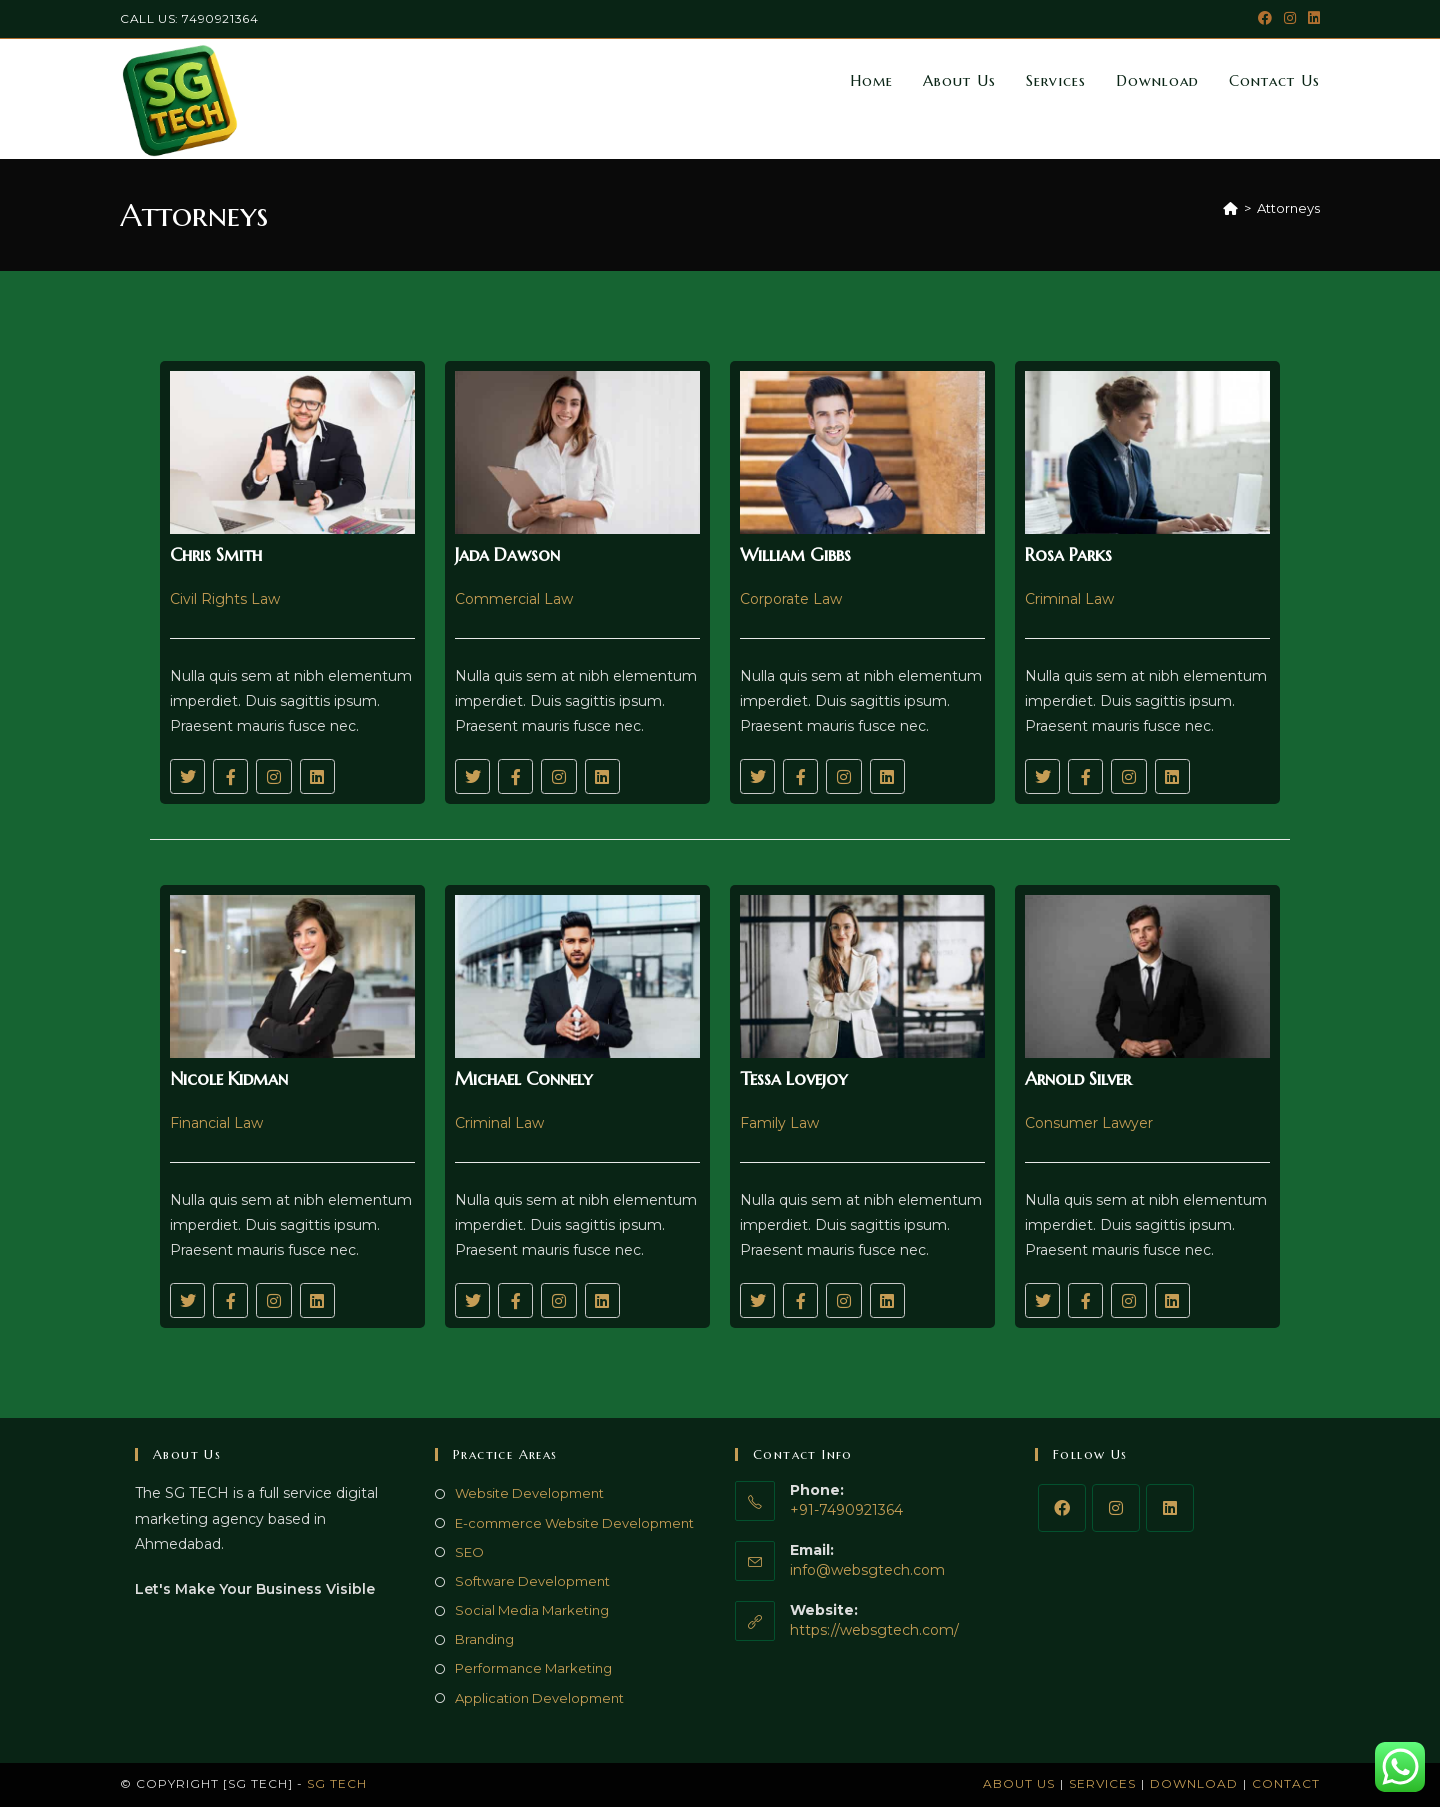 Image resolution: width=1440 pixels, height=1807 pixels. Describe the element at coordinates (1116, 1508) in the screenshot. I see `[Instagram]` at that location.